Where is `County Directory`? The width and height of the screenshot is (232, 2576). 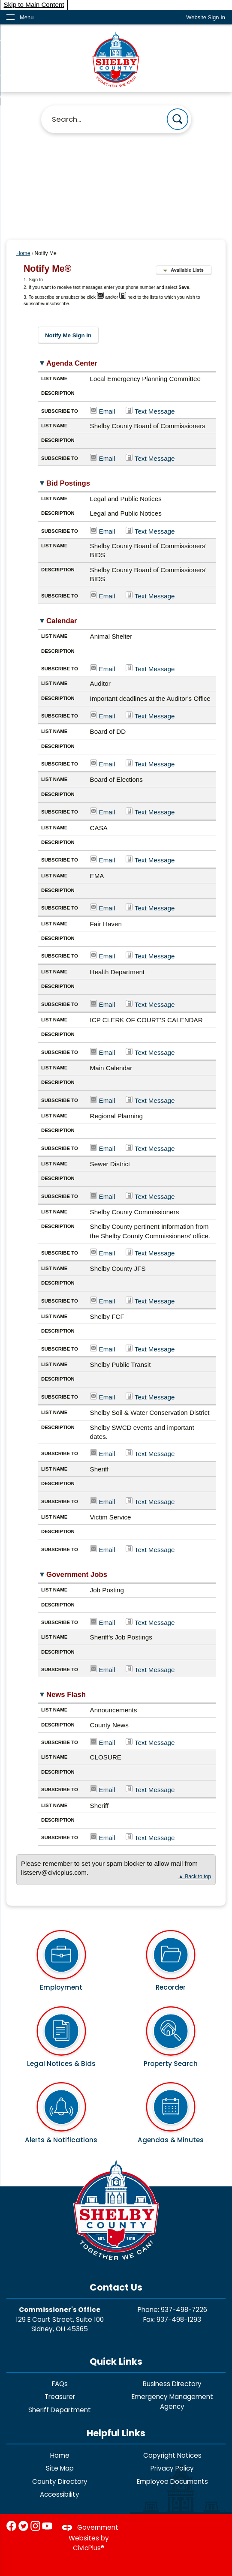
County Directory is located at coordinates (59, 2481).